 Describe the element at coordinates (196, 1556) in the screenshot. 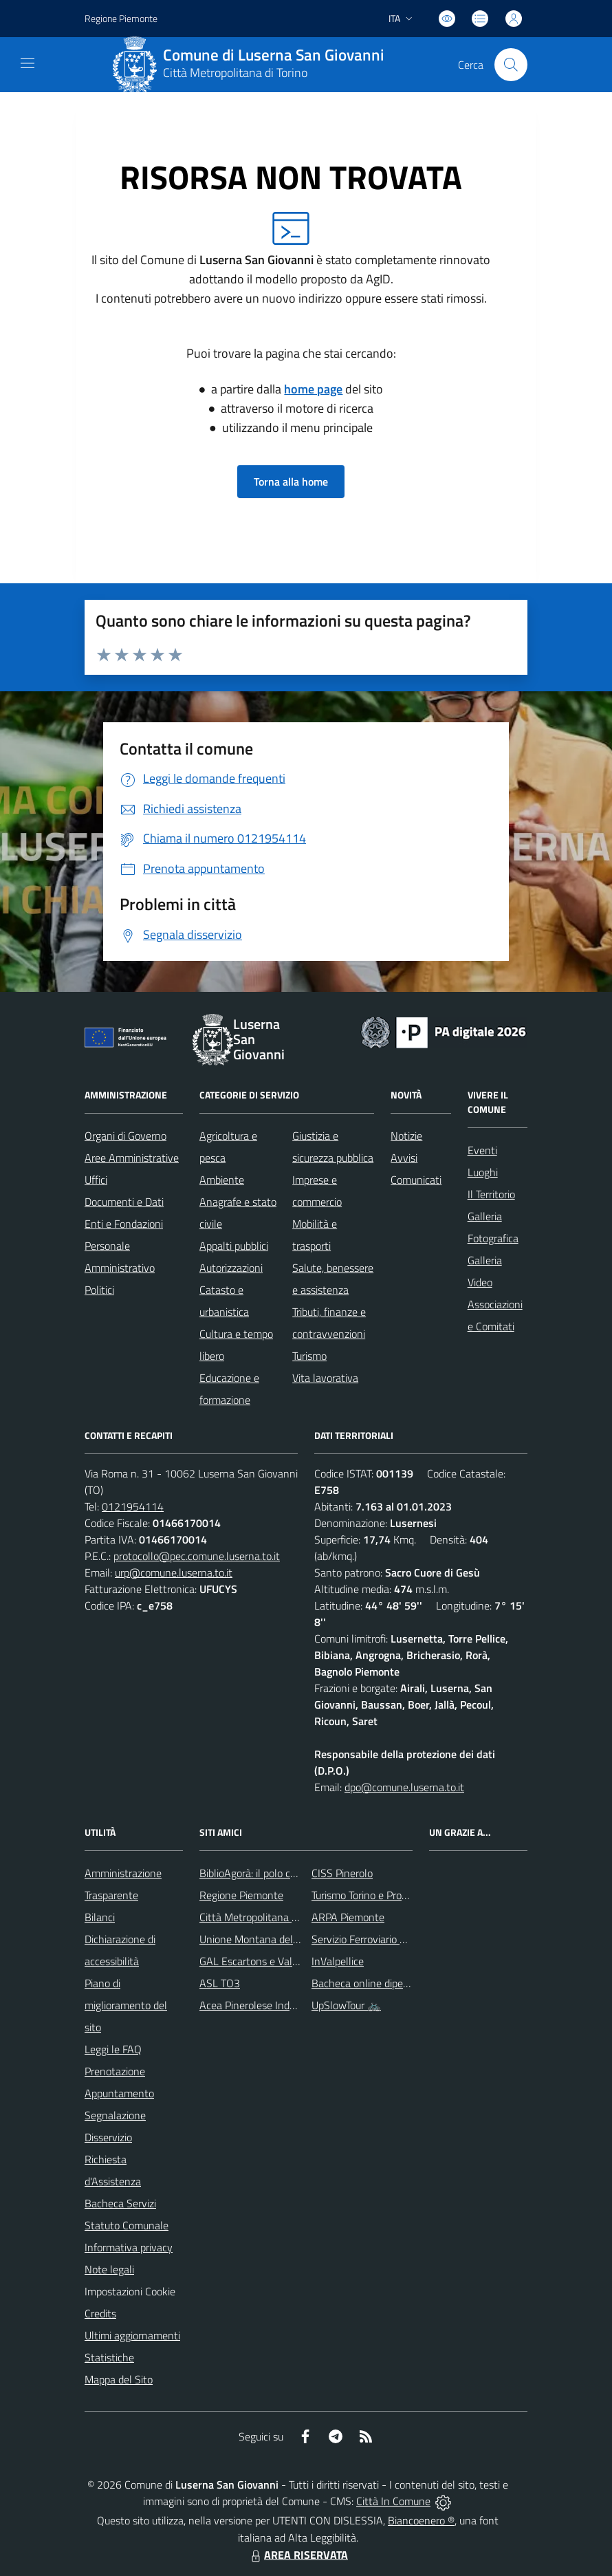

I see `protocollo@pec.comune.luserna.to.it` at that location.